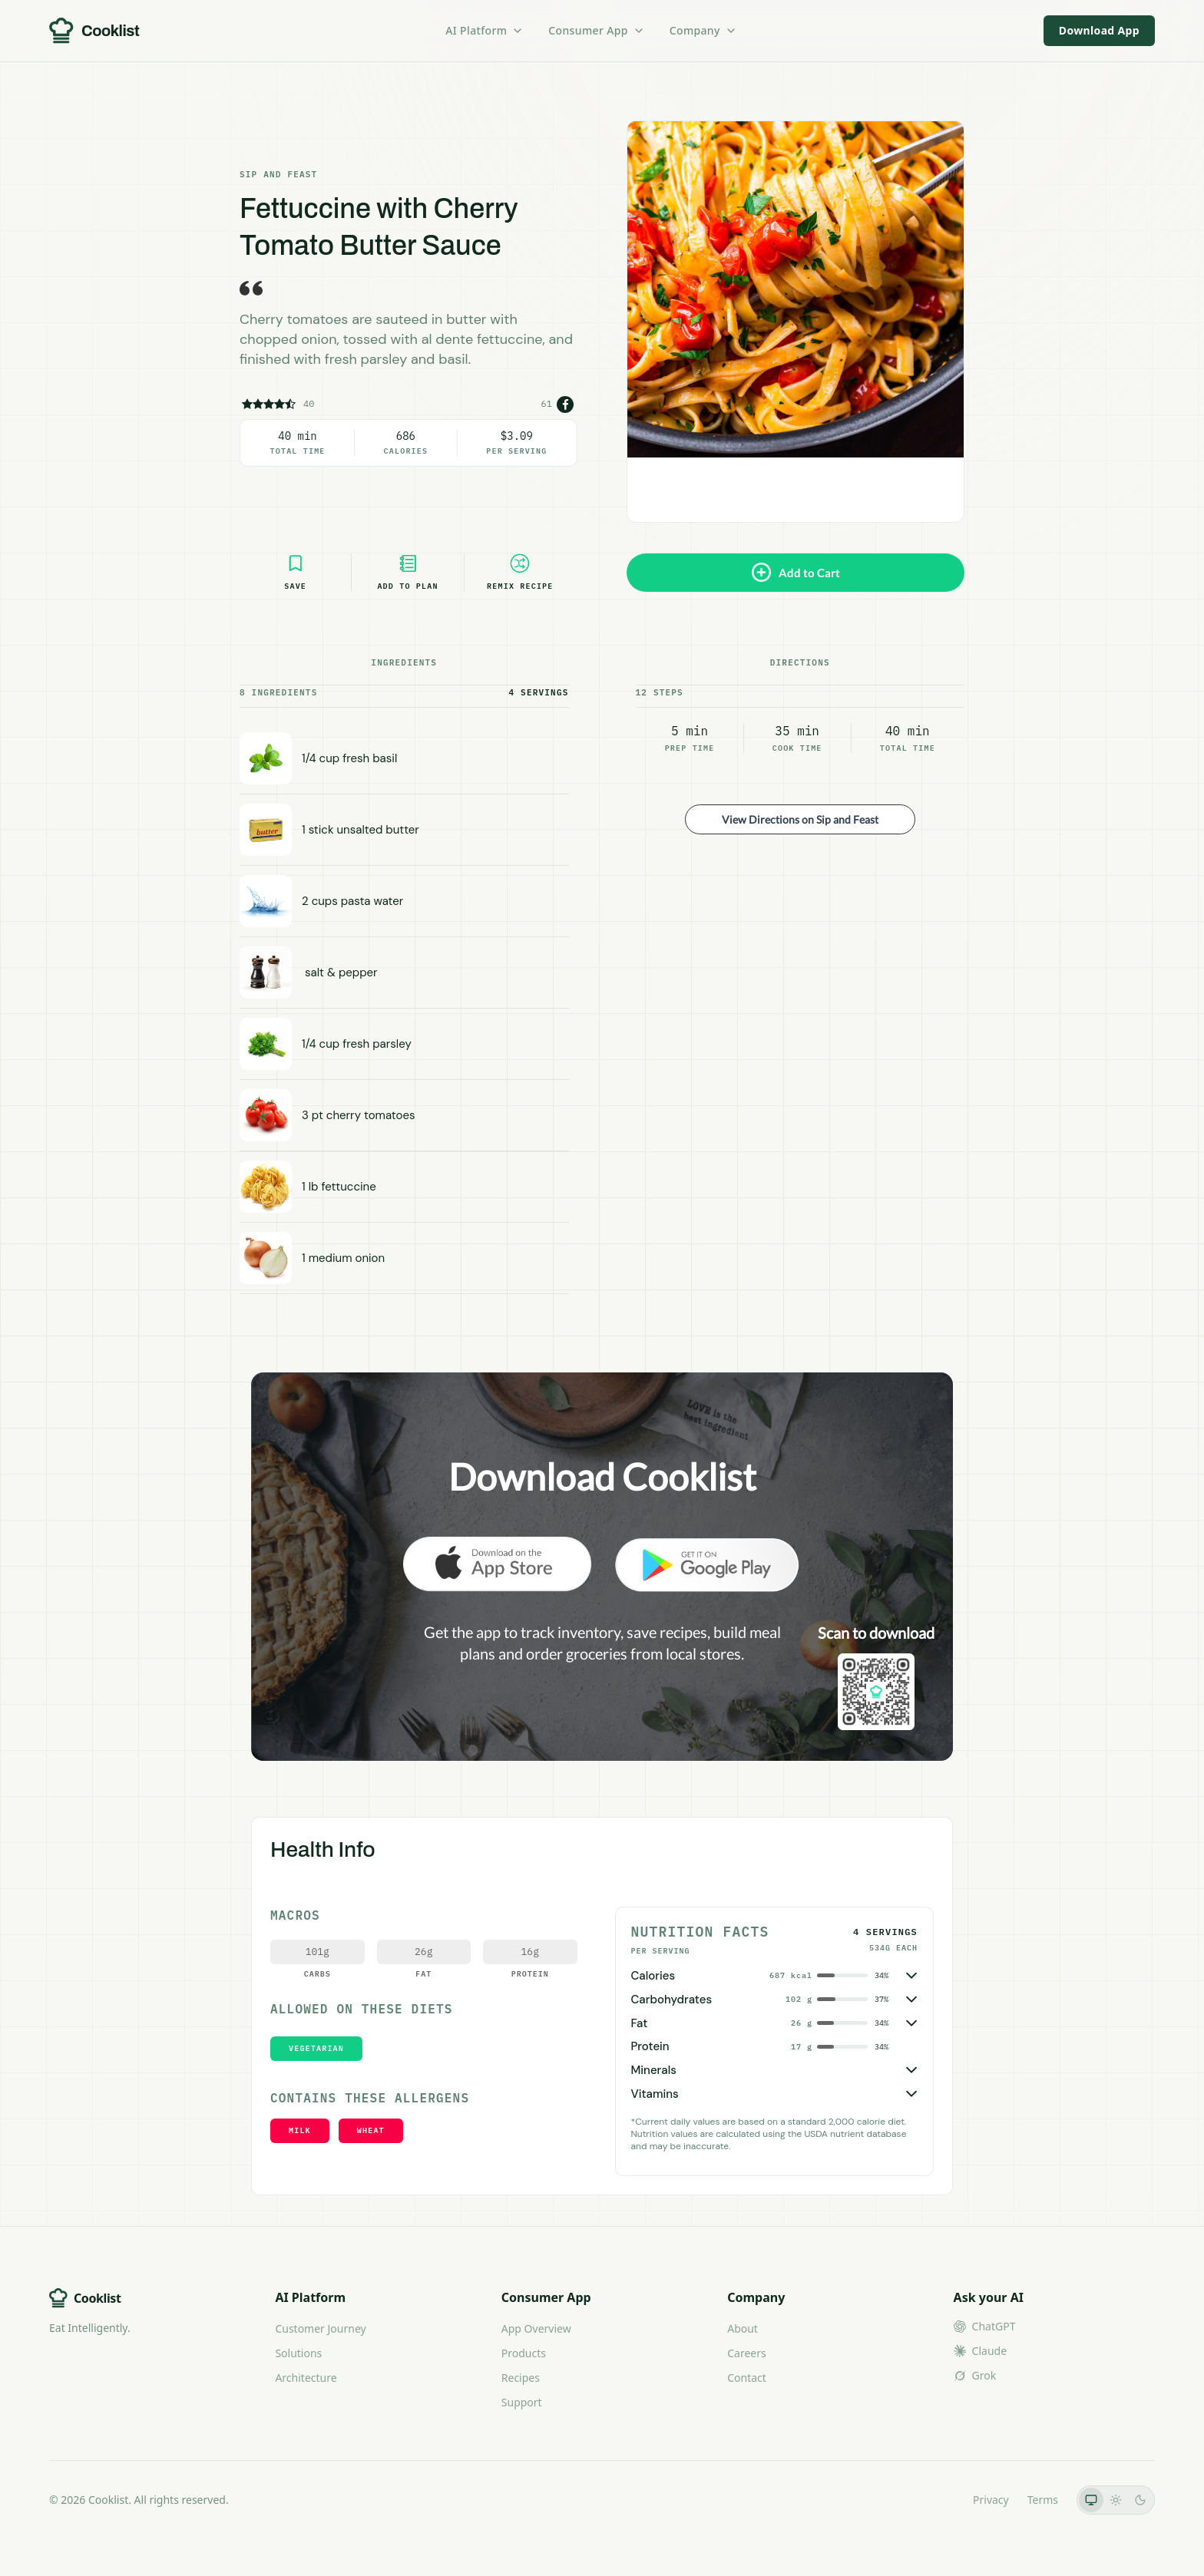  I want to click on Company, so click(703, 30).